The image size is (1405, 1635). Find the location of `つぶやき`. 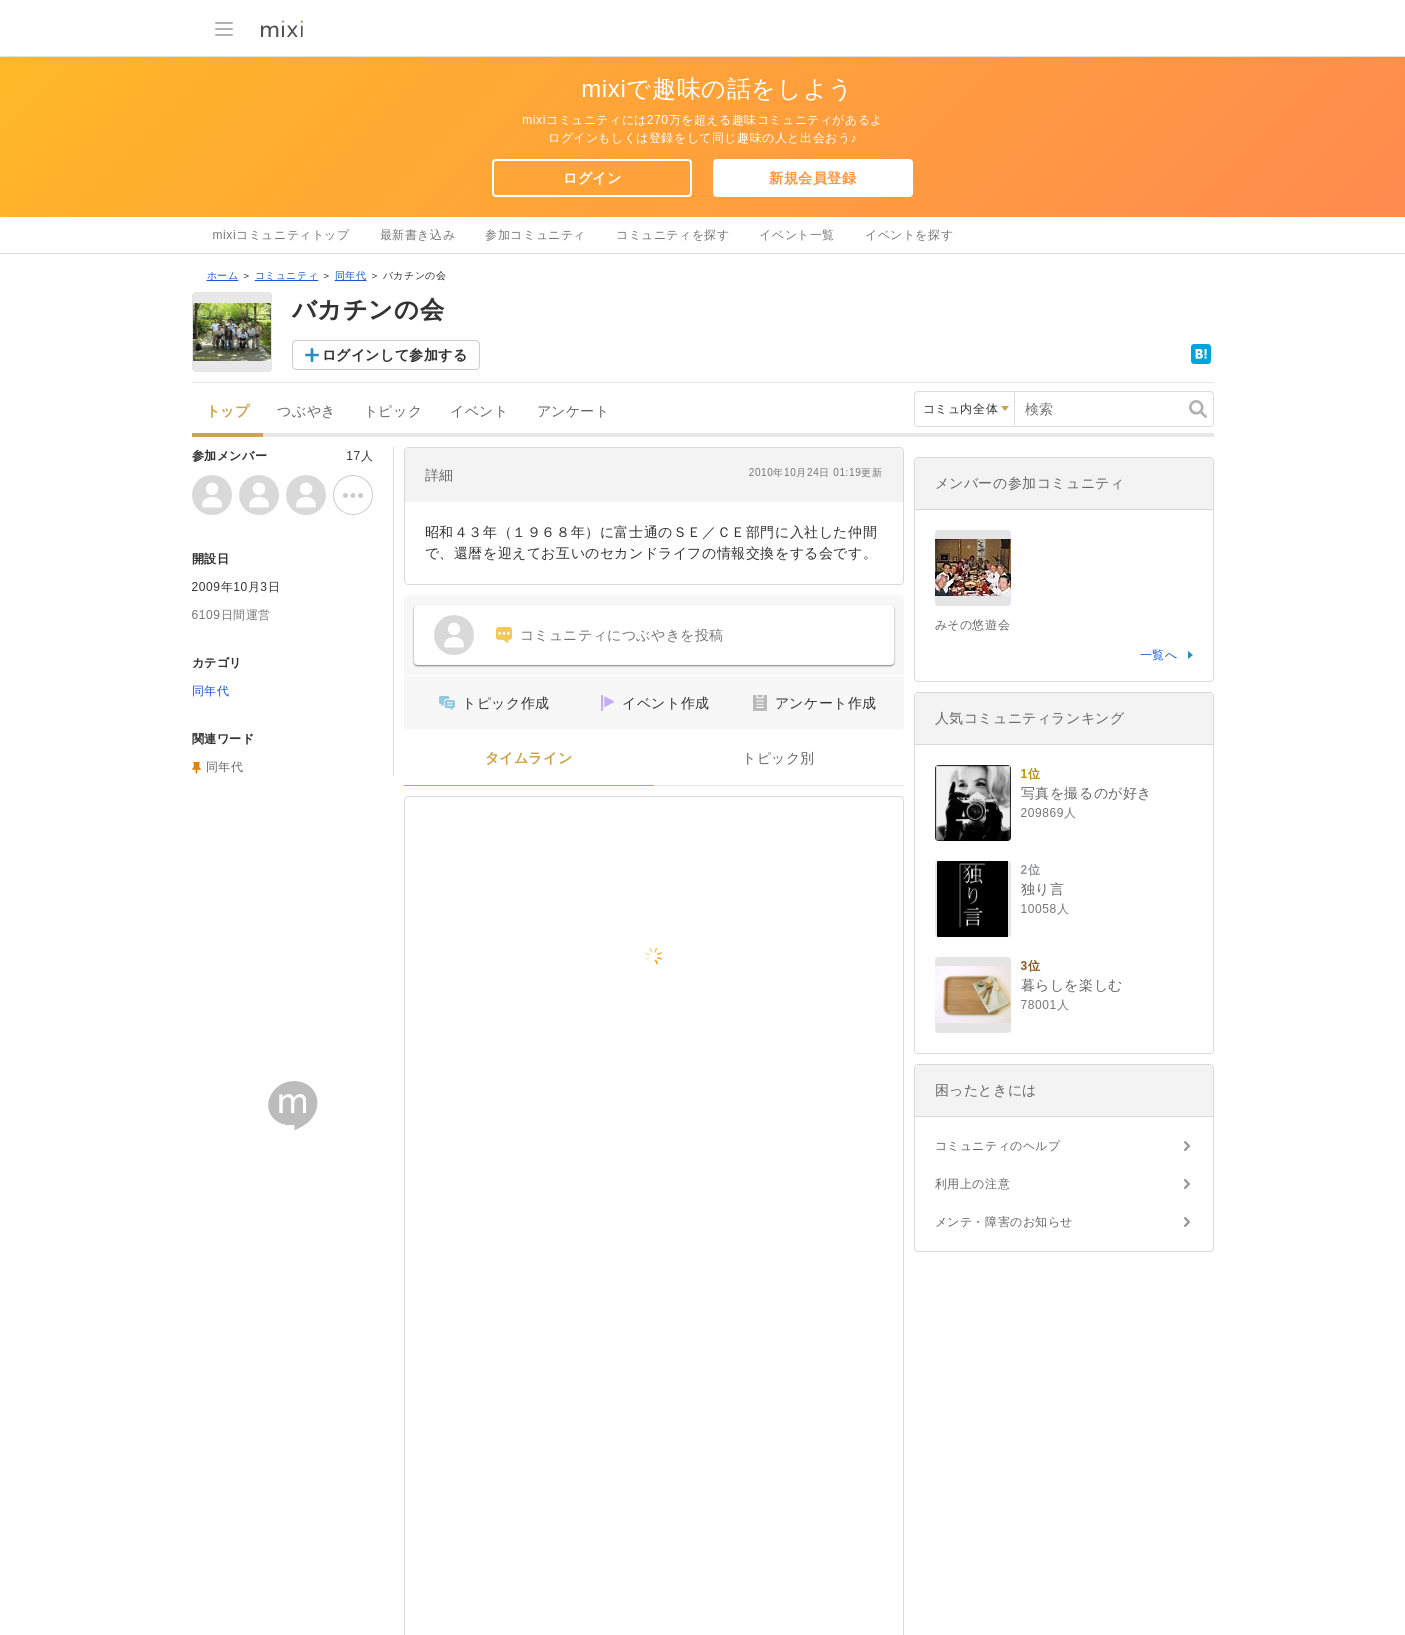

つぶやき is located at coordinates (306, 411).